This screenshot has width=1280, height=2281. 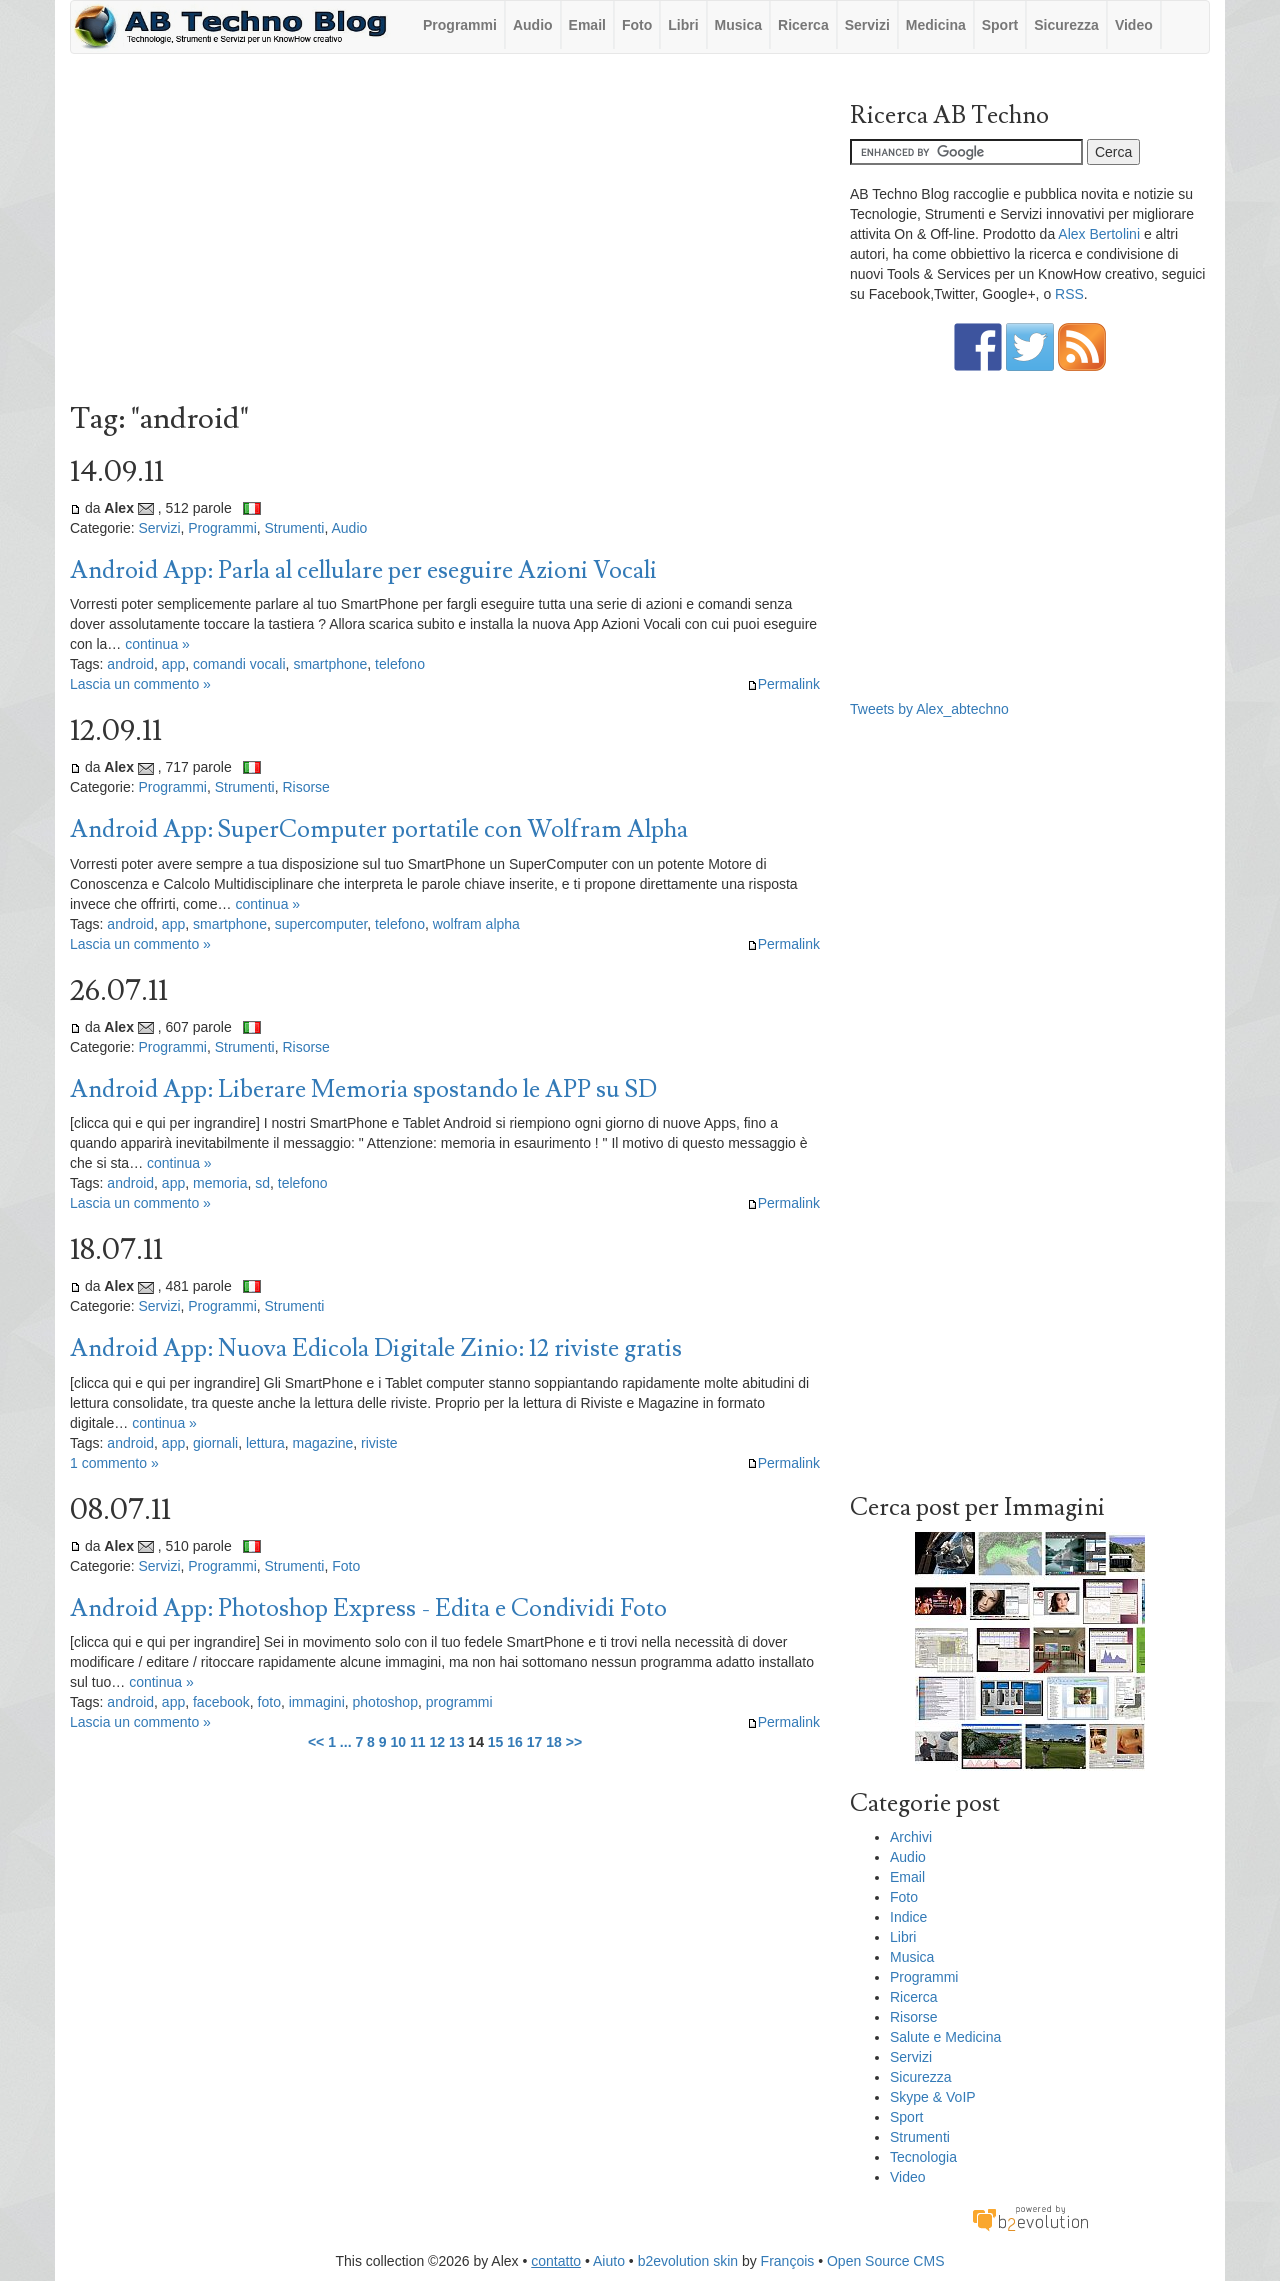 I want to click on programmi, so click(x=459, y=1702).